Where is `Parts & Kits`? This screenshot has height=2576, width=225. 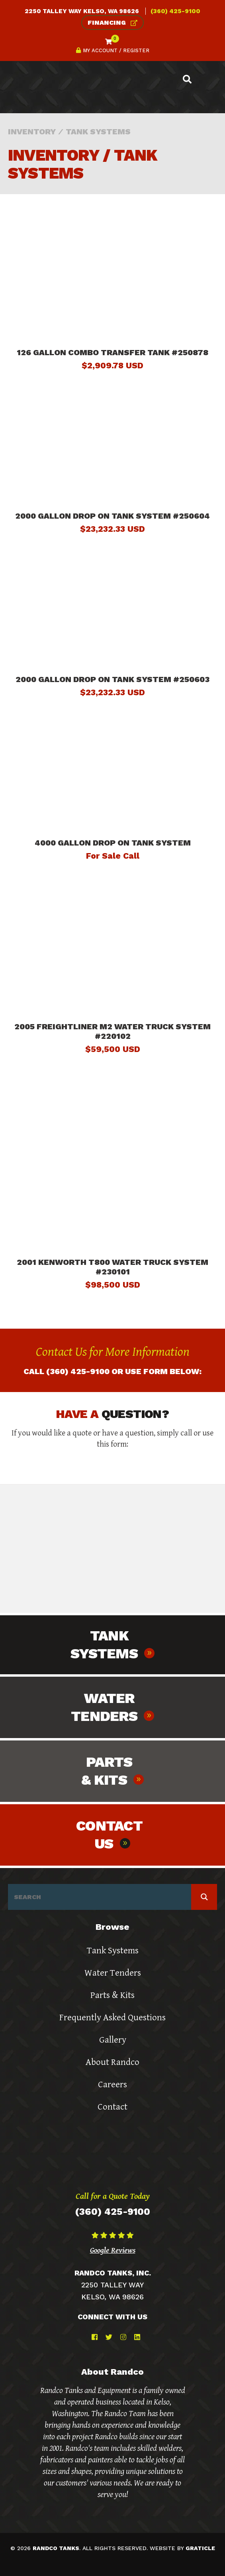 Parts & Kits is located at coordinates (112, 1995).